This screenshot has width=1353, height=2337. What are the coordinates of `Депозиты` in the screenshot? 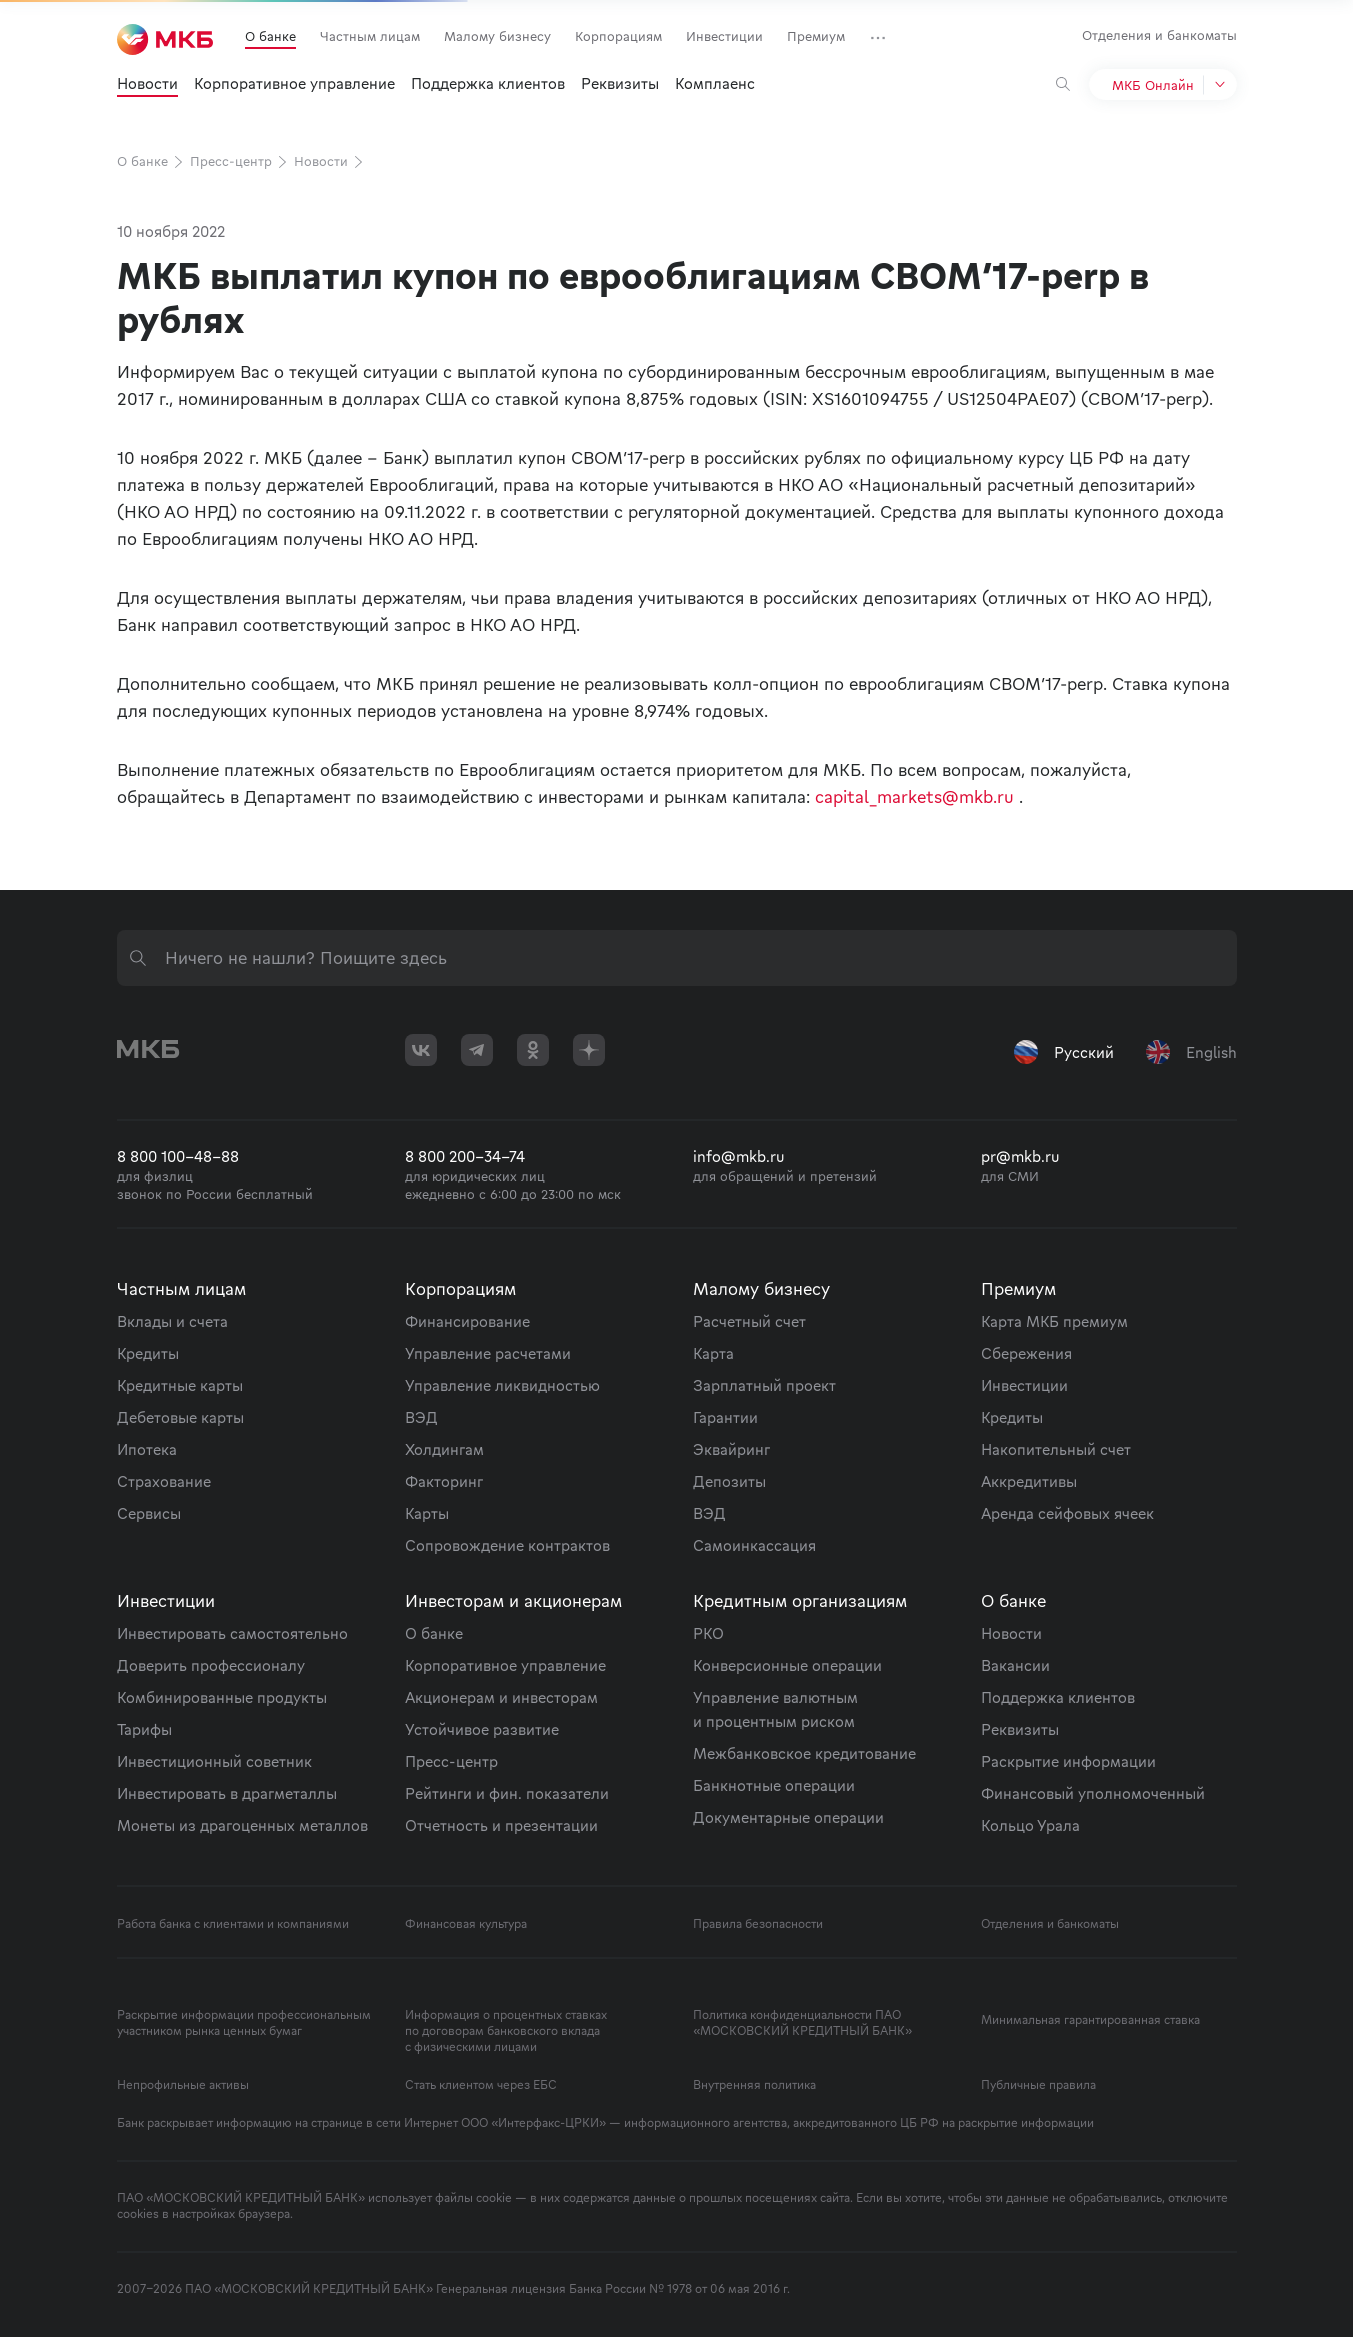 It's located at (729, 1481).